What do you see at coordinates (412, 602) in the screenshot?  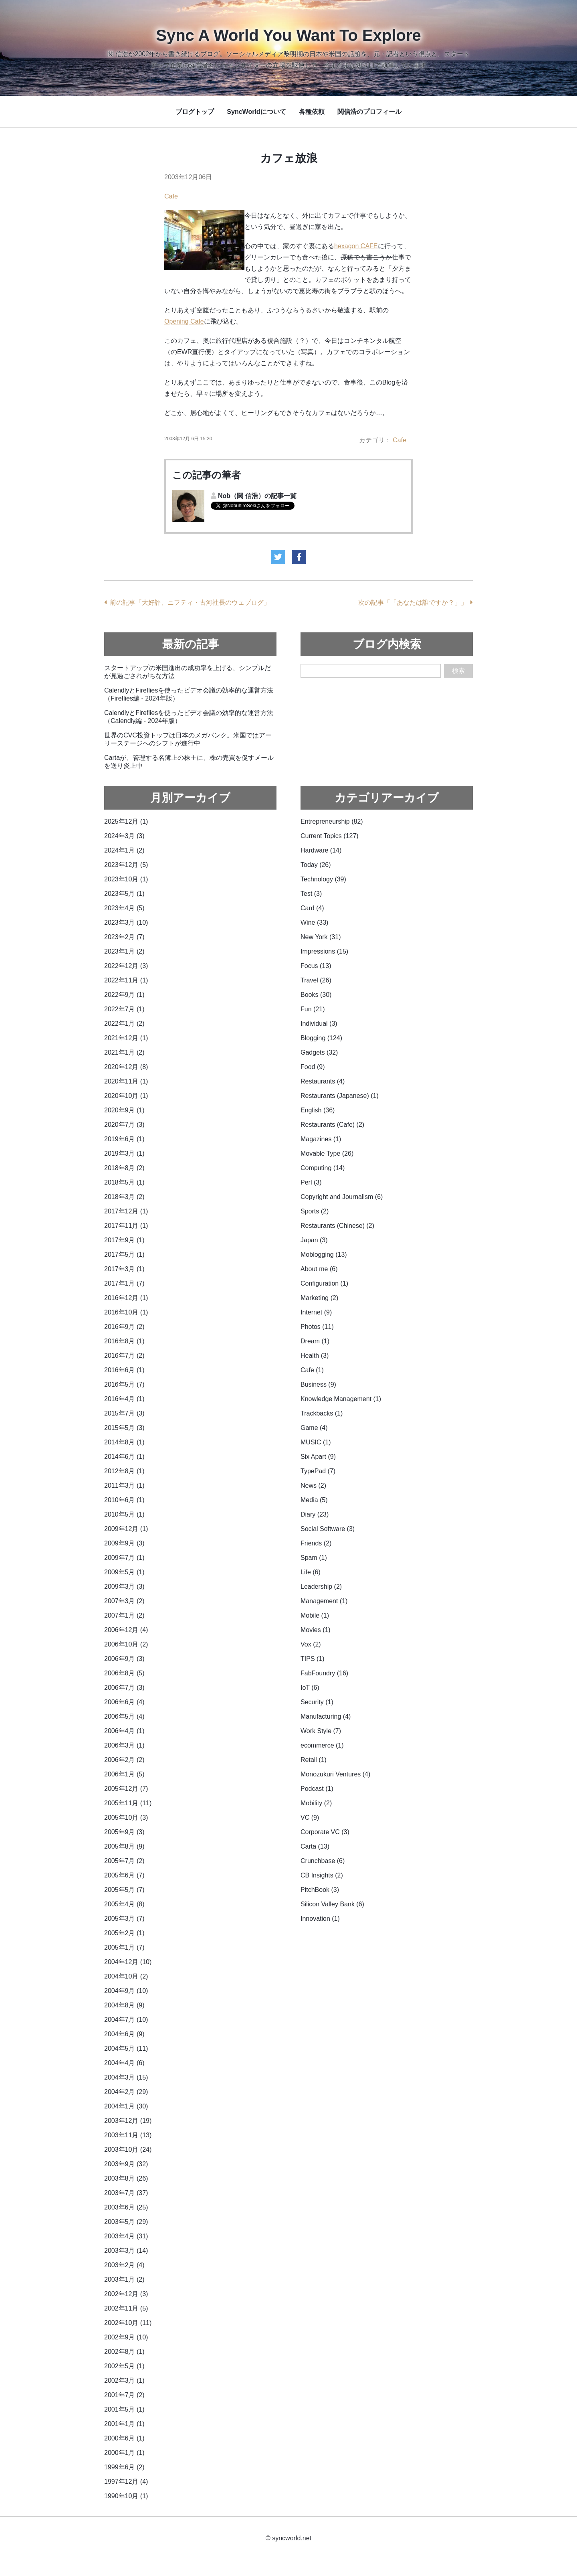 I see `次の記事「「あなたは誰ですか？」」` at bounding box center [412, 602].